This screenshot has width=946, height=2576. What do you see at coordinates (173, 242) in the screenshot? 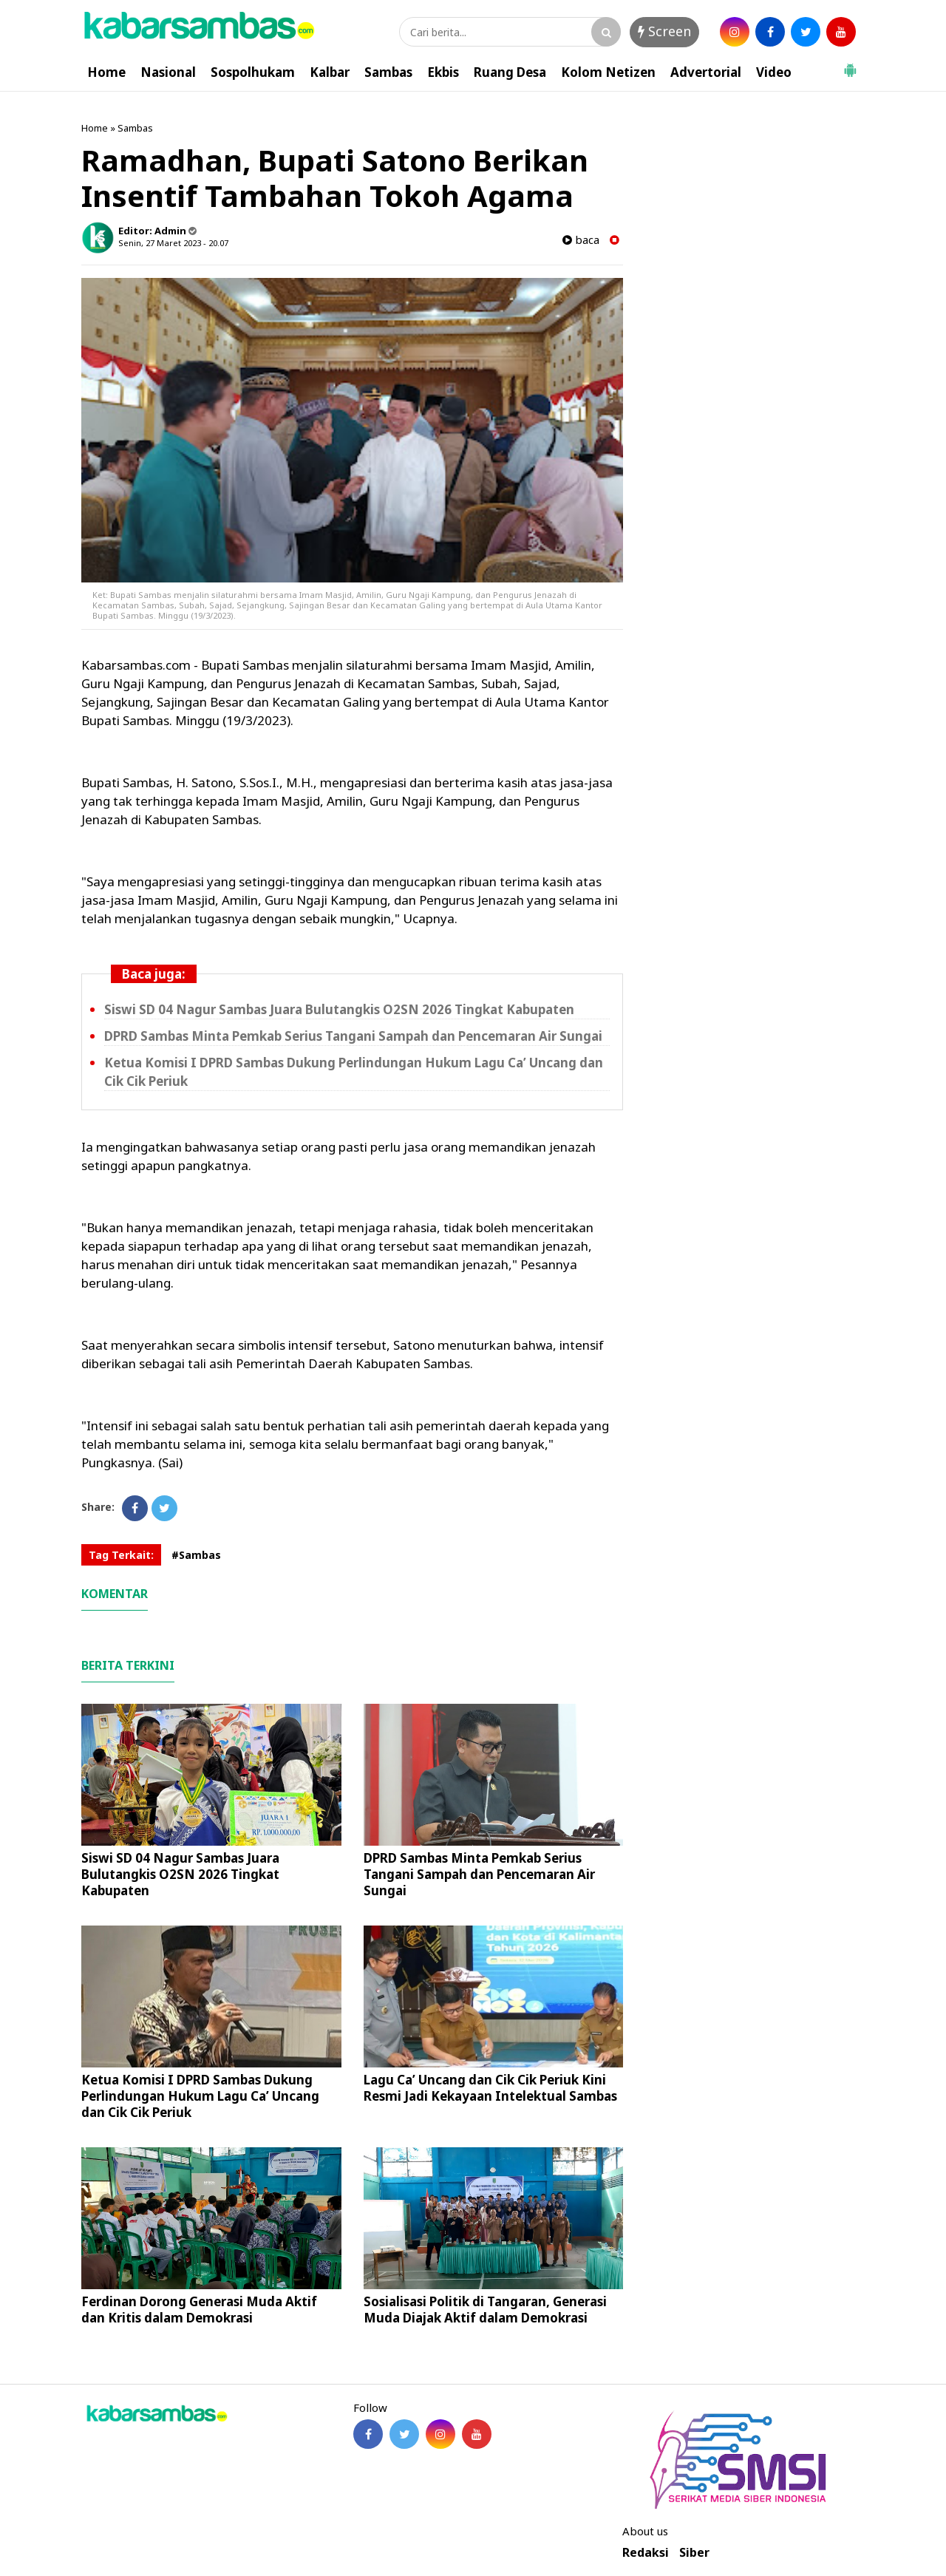
I see `Senin, 27 Maret 2023 - 20.07` at bounding box center [173, 242].